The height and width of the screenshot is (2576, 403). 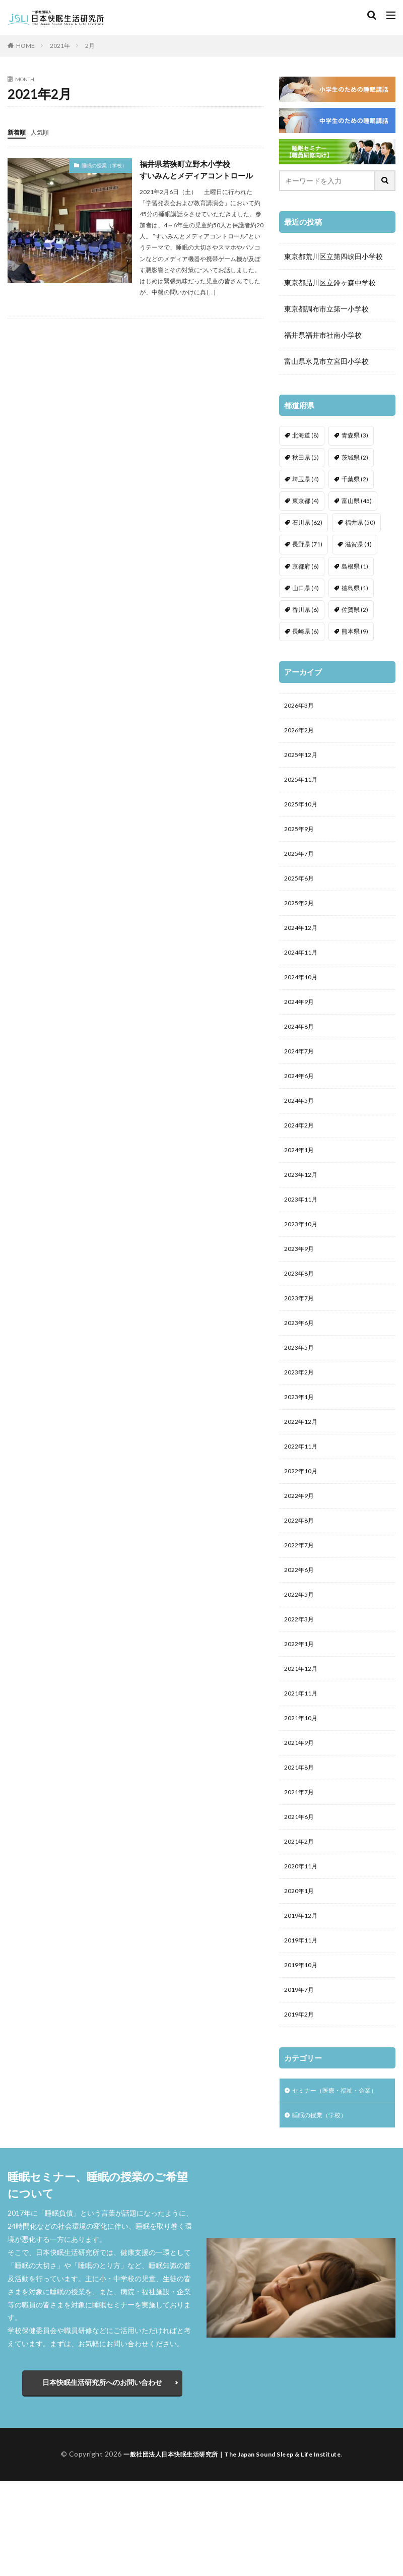 I want to click on 2022年8月, so click(x=301, y=1571).